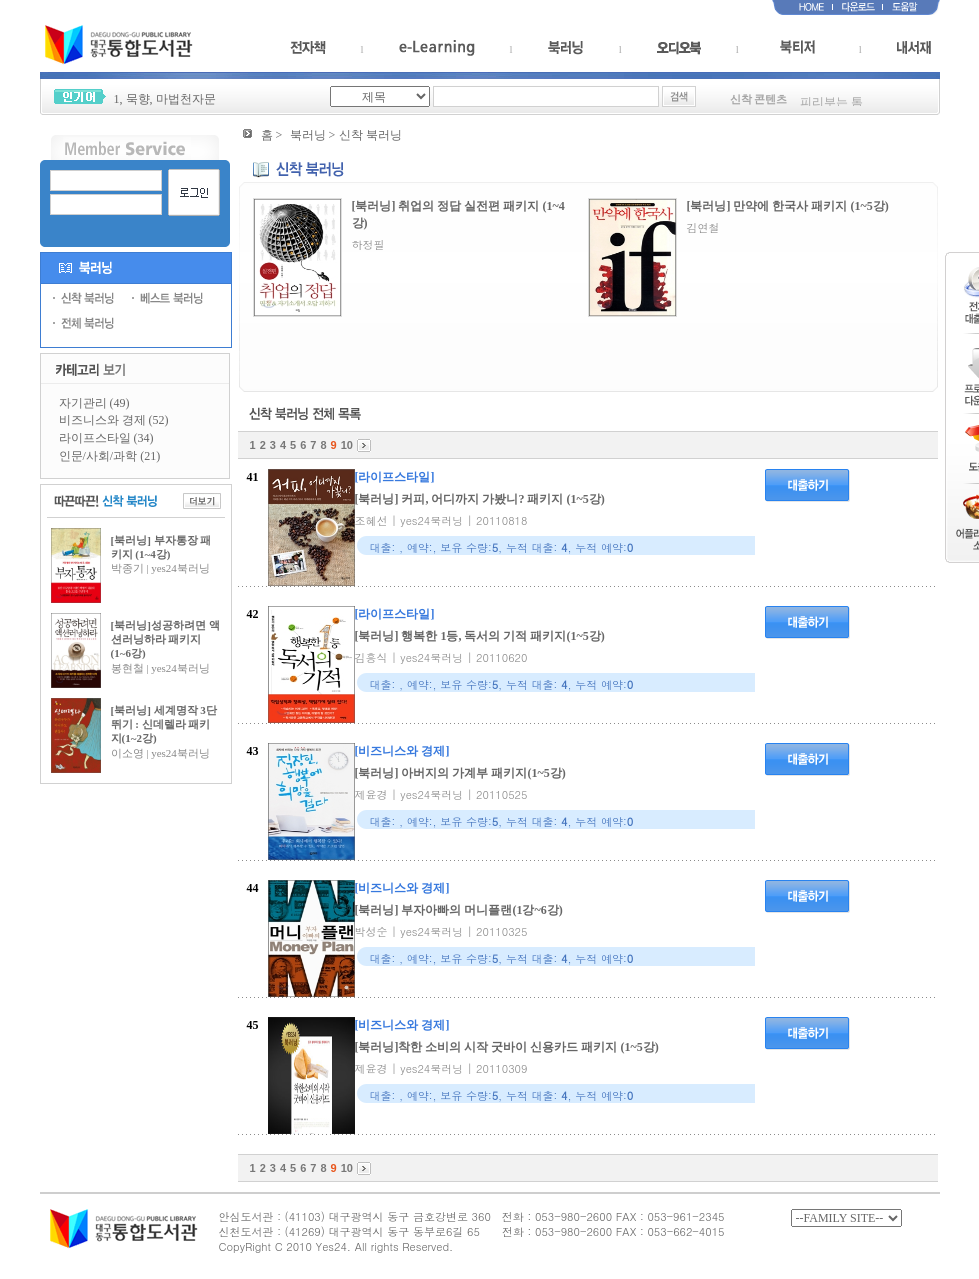 This screenshot has width=979, height=1279. I want to click on 피리부는 톰, so click(831, 105).